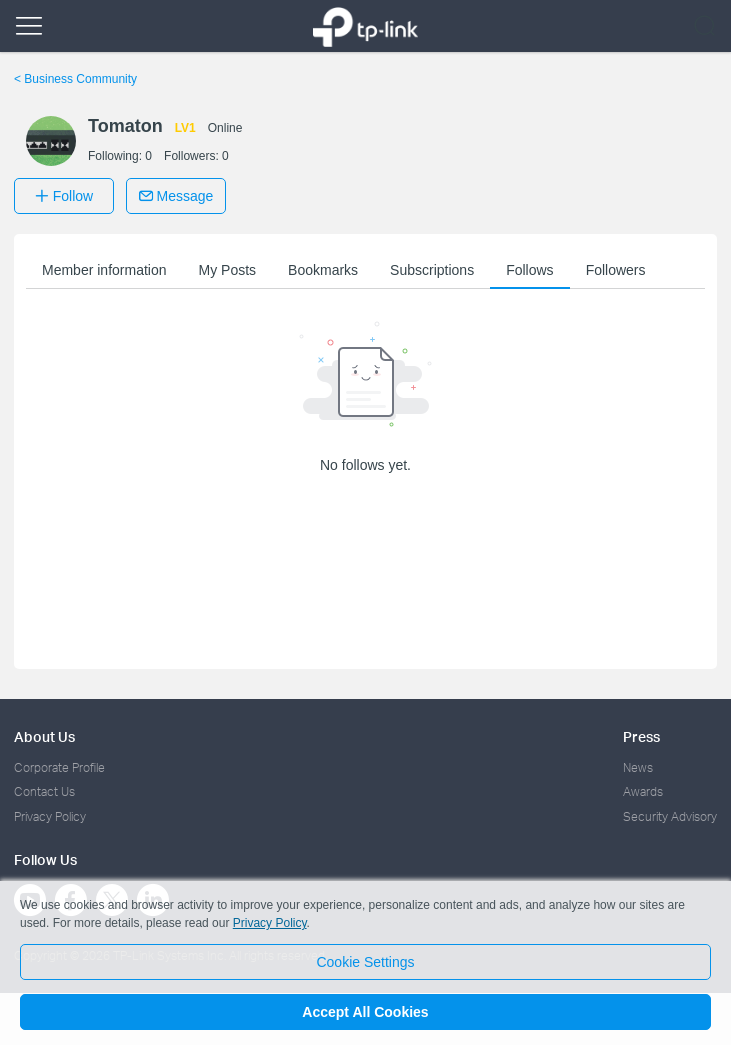 The width and height of the screenshot is (731, 1045). What do you see at coordinates (44, 736) in the screenshot?
I see `About Us` at bounding box center [44, 736].